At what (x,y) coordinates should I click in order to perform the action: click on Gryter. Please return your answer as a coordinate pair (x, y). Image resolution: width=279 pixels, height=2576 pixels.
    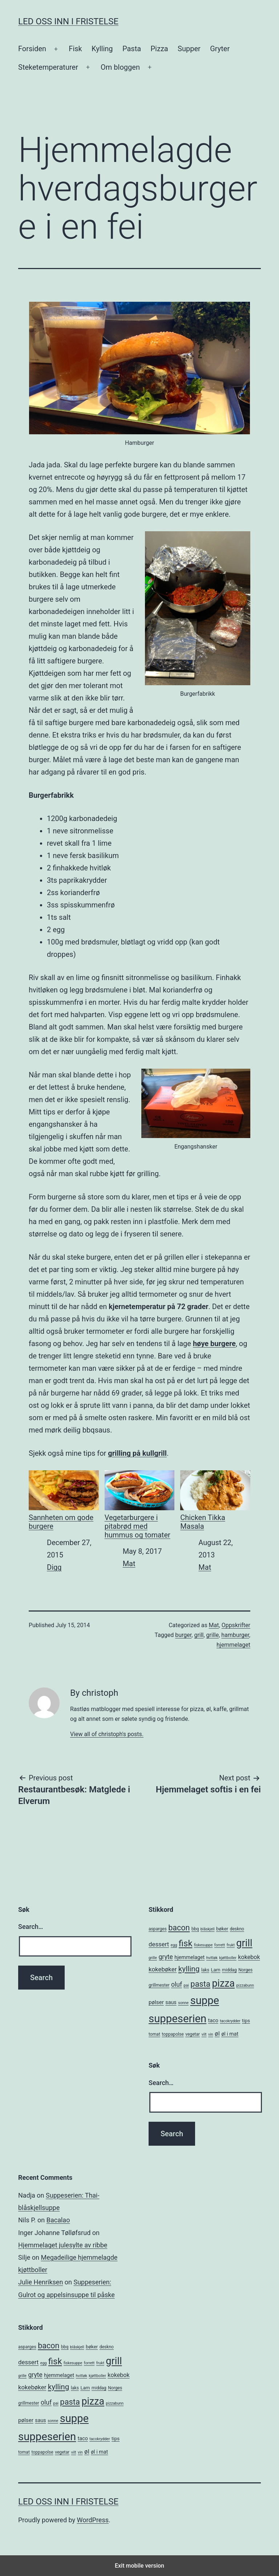
    Looking at the image, I should click on (220, 48).